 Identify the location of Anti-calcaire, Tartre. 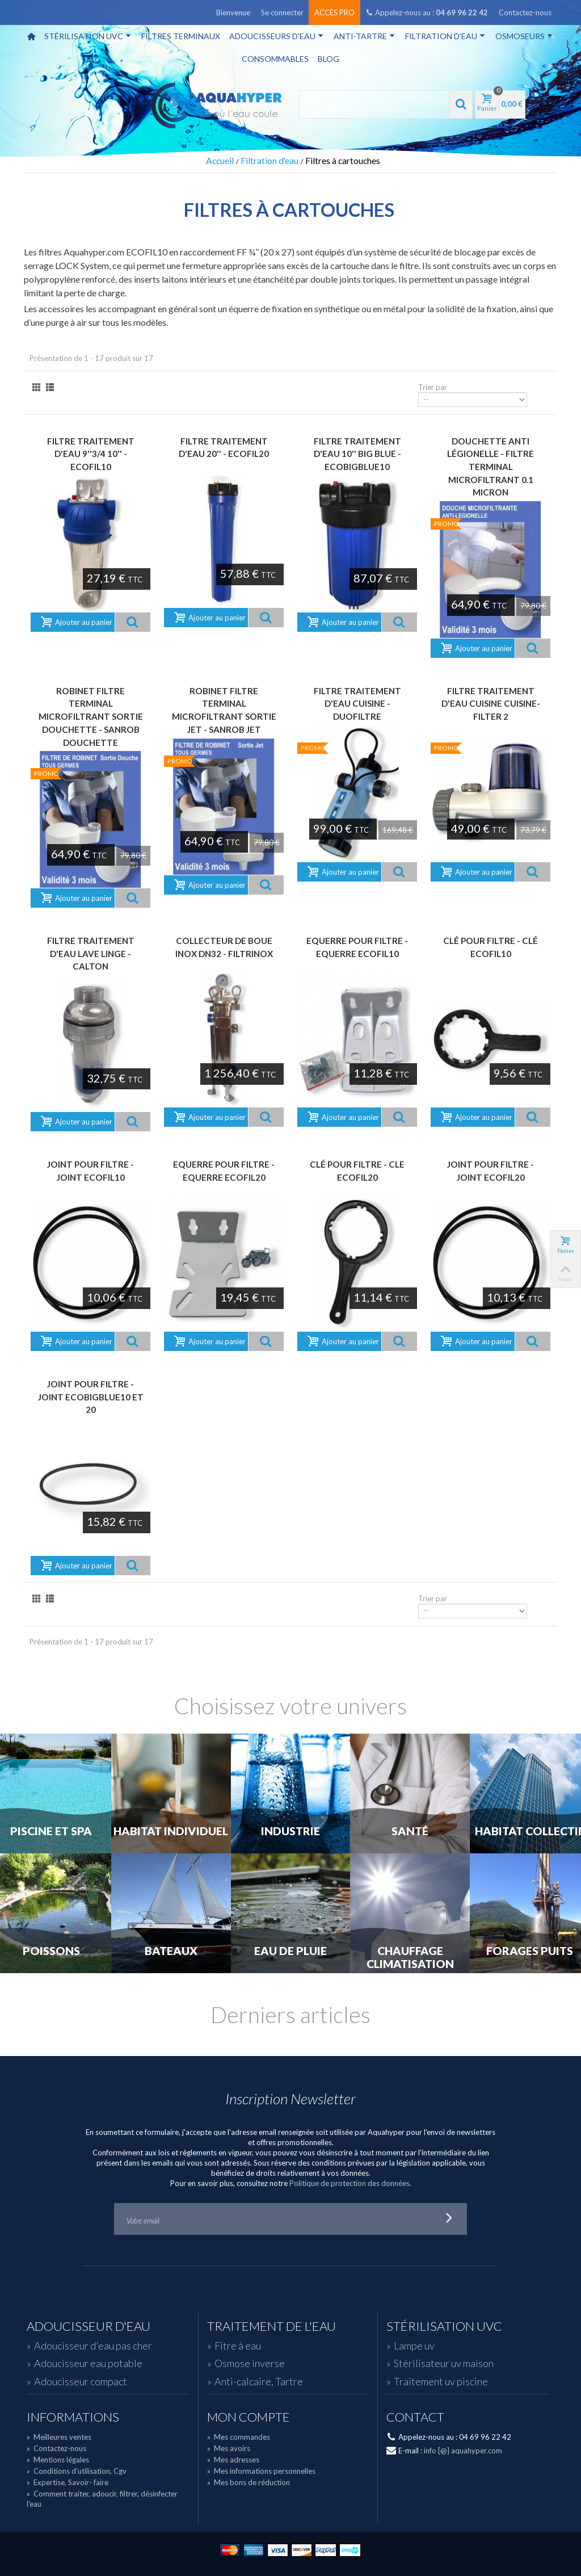
(258, 2381).